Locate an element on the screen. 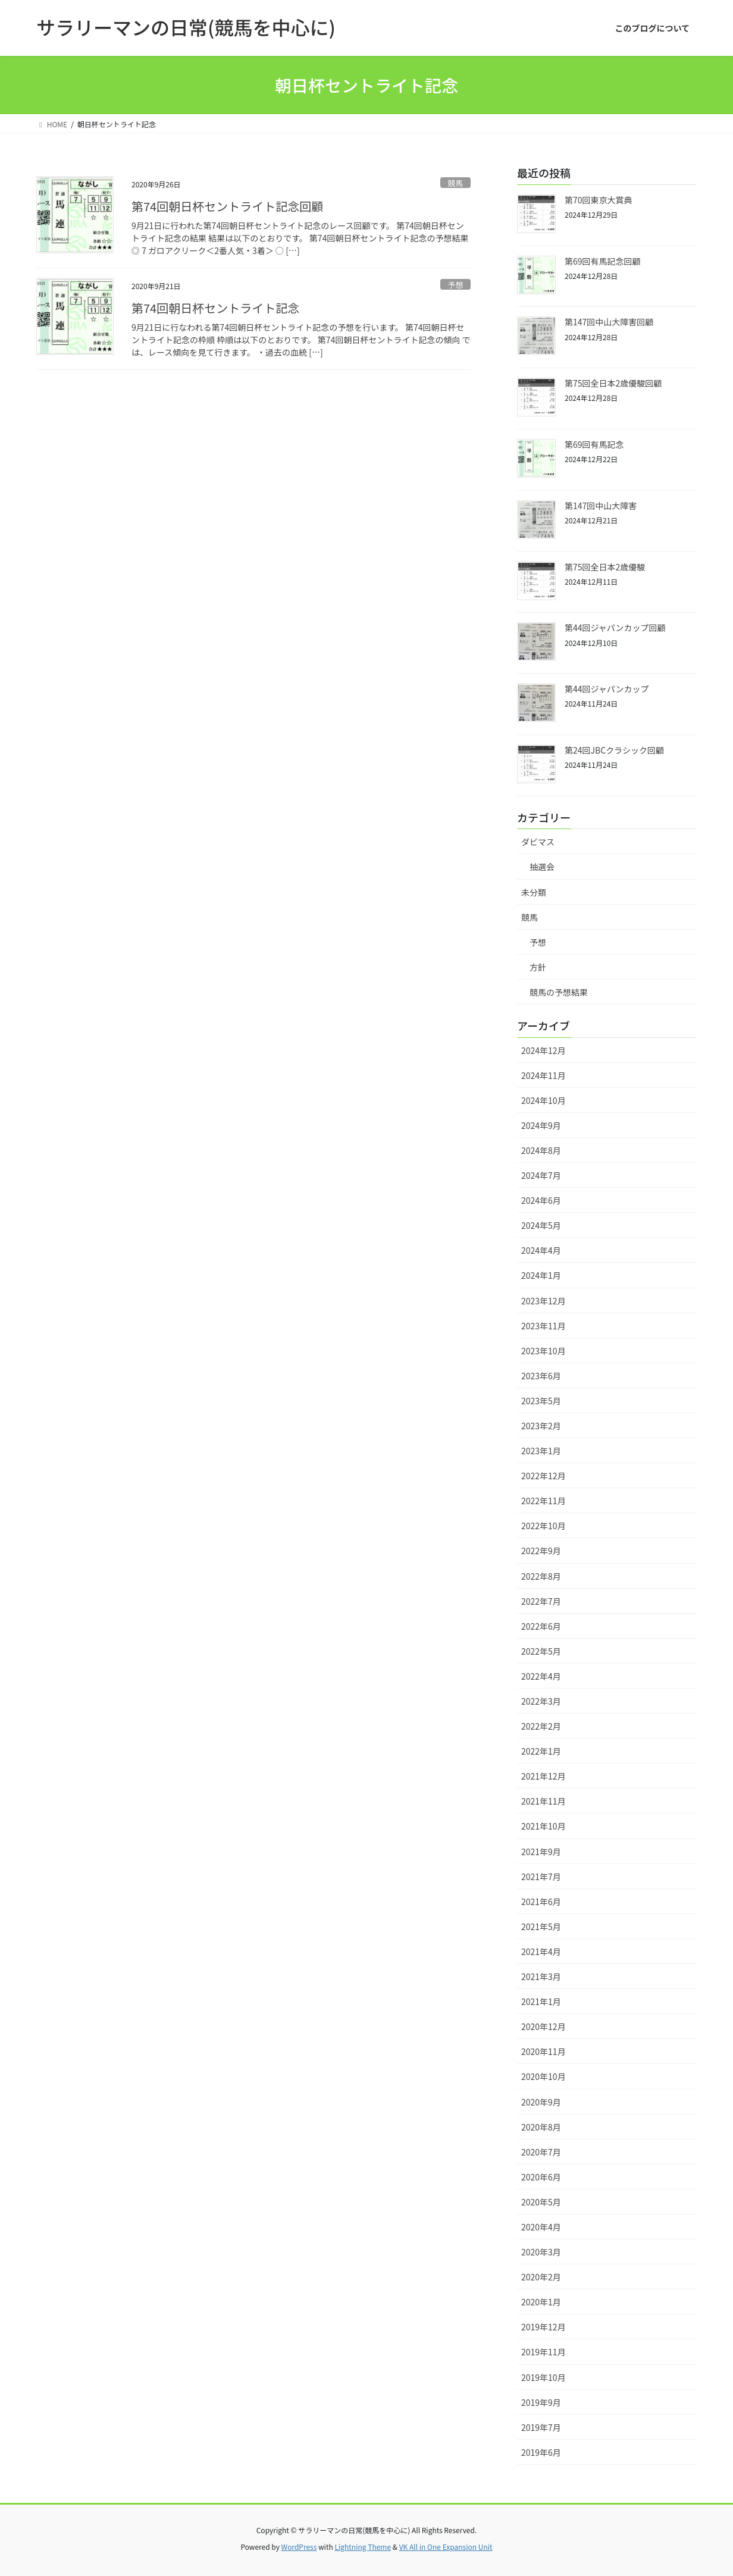  2020年2月 is located at coordinates (541, 2277).